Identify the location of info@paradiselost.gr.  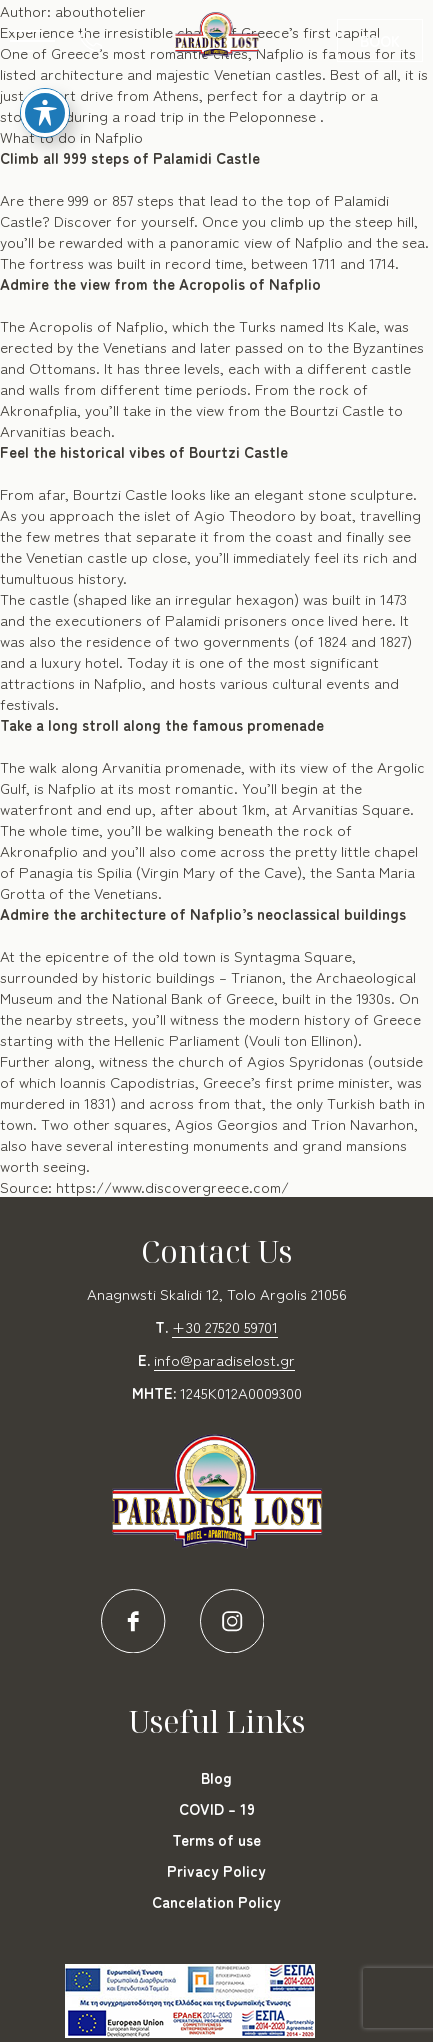
(224, 1359).